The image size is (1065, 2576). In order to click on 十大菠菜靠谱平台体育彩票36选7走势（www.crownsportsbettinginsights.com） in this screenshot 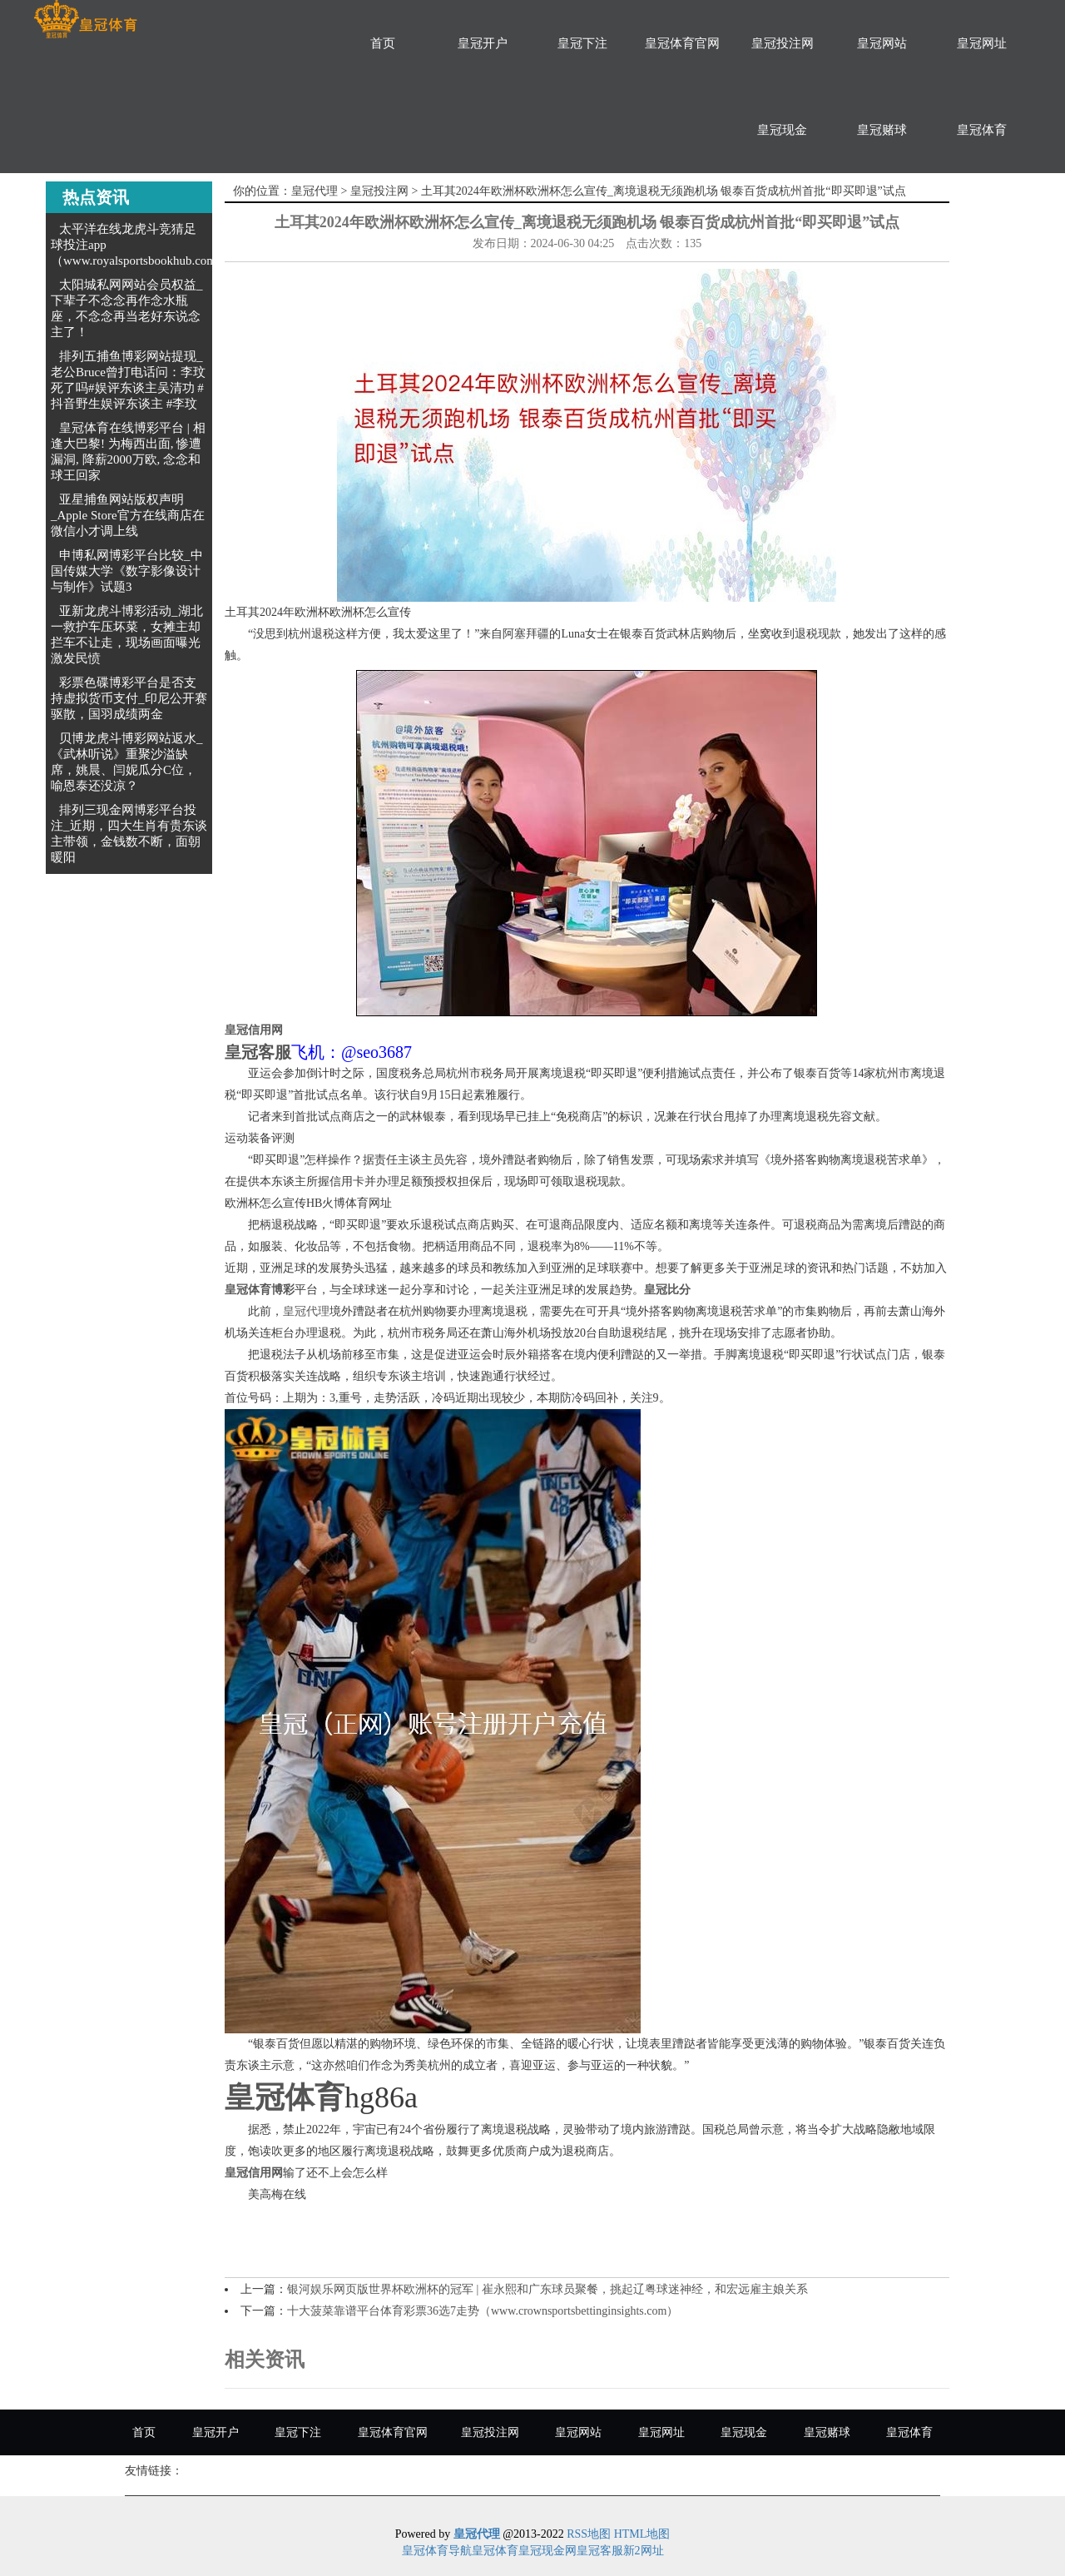, I will do `click(482, 2311)`.